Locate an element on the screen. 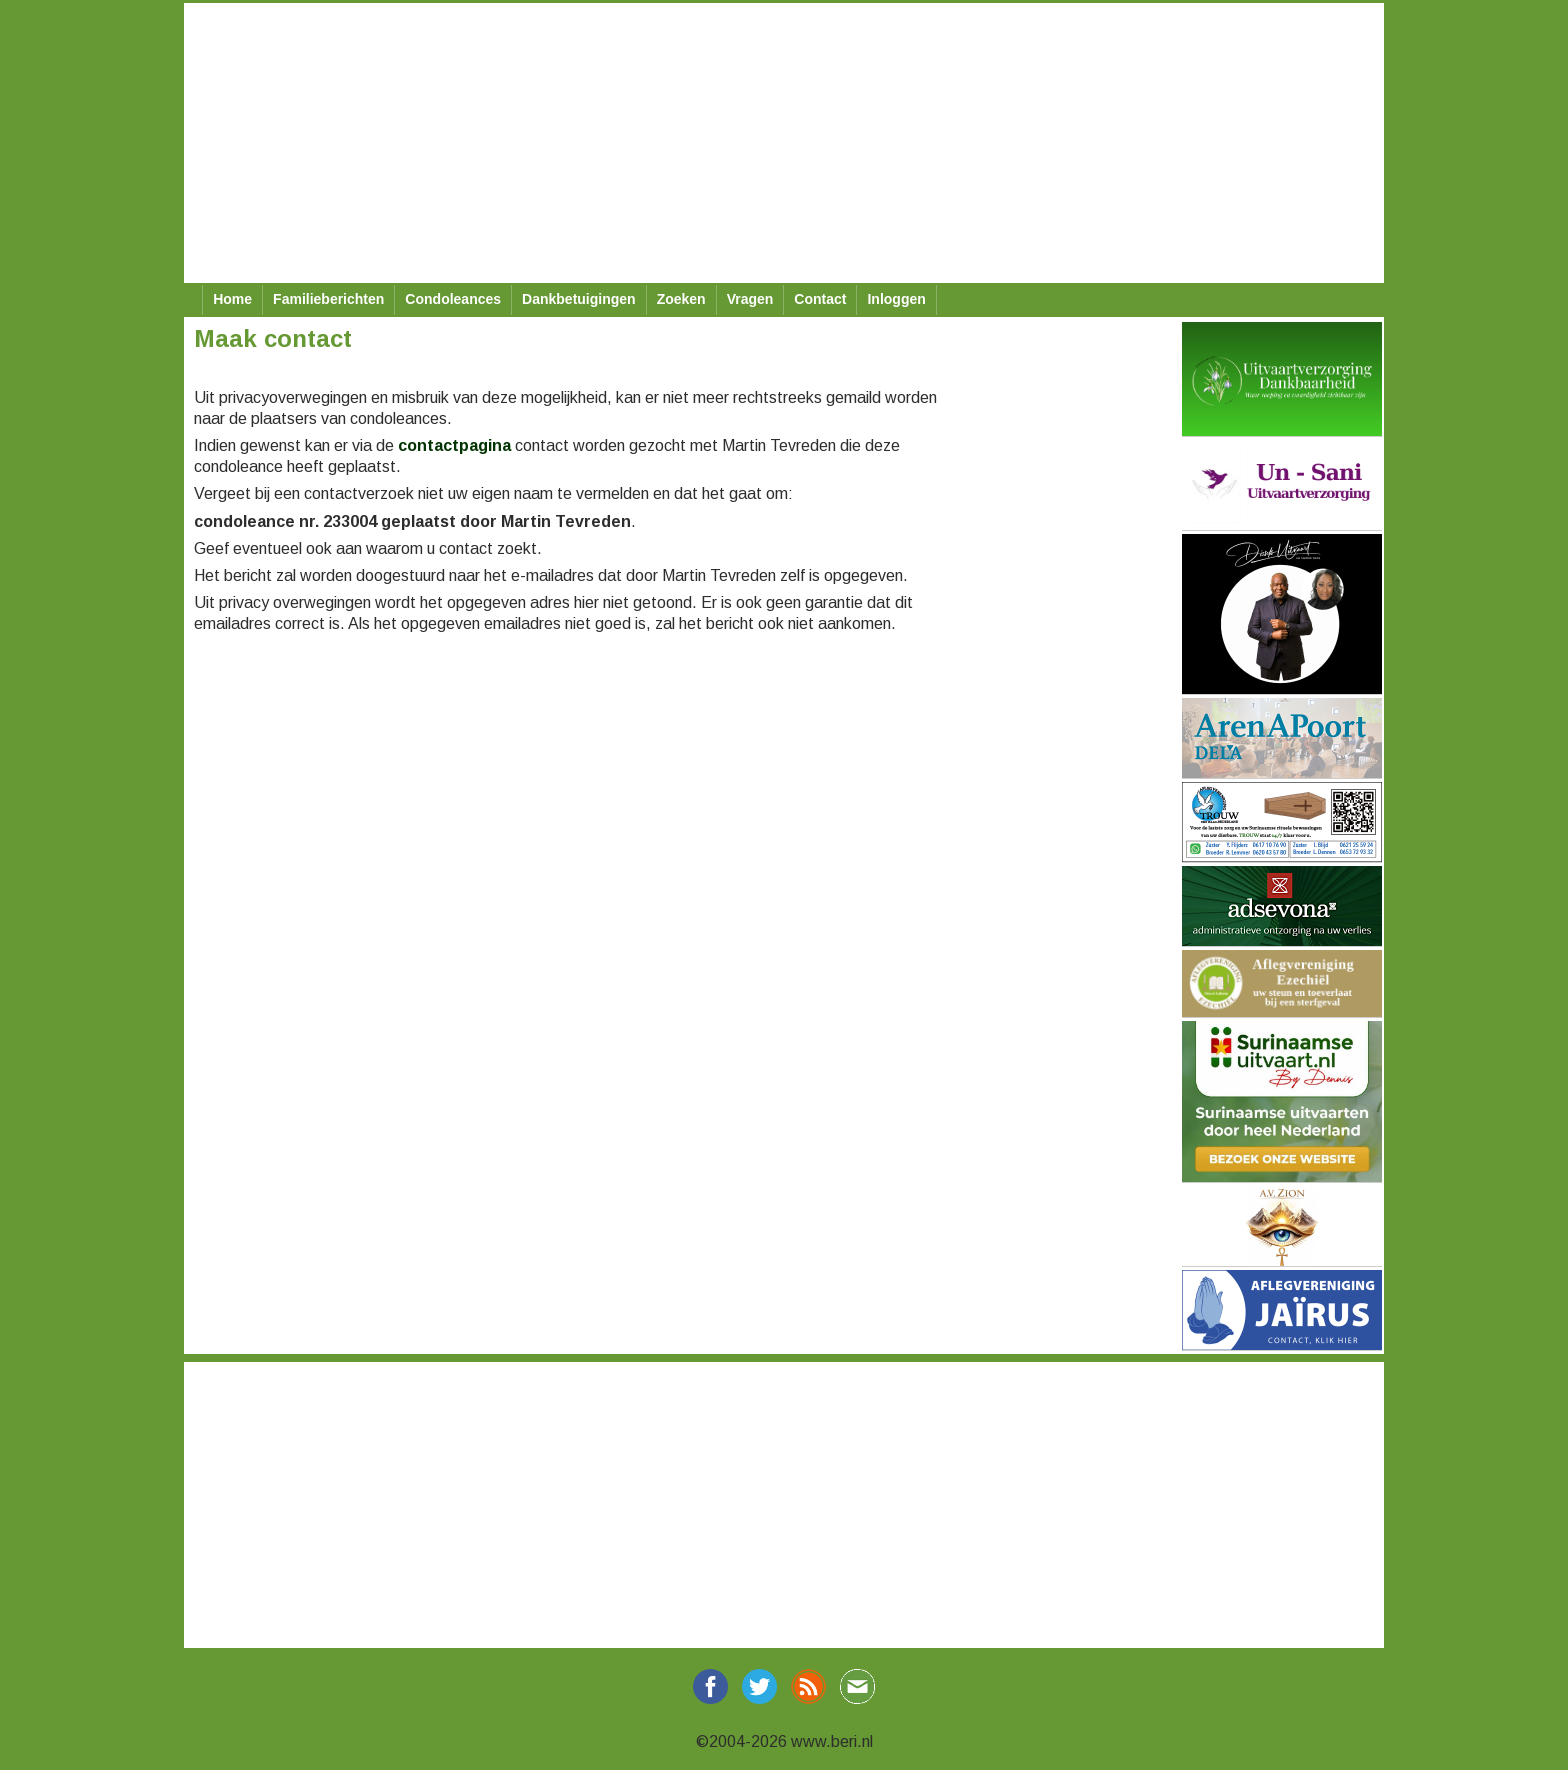 This screenshot has width=1568, height=1770. Home is located at coordinates (232, 299).